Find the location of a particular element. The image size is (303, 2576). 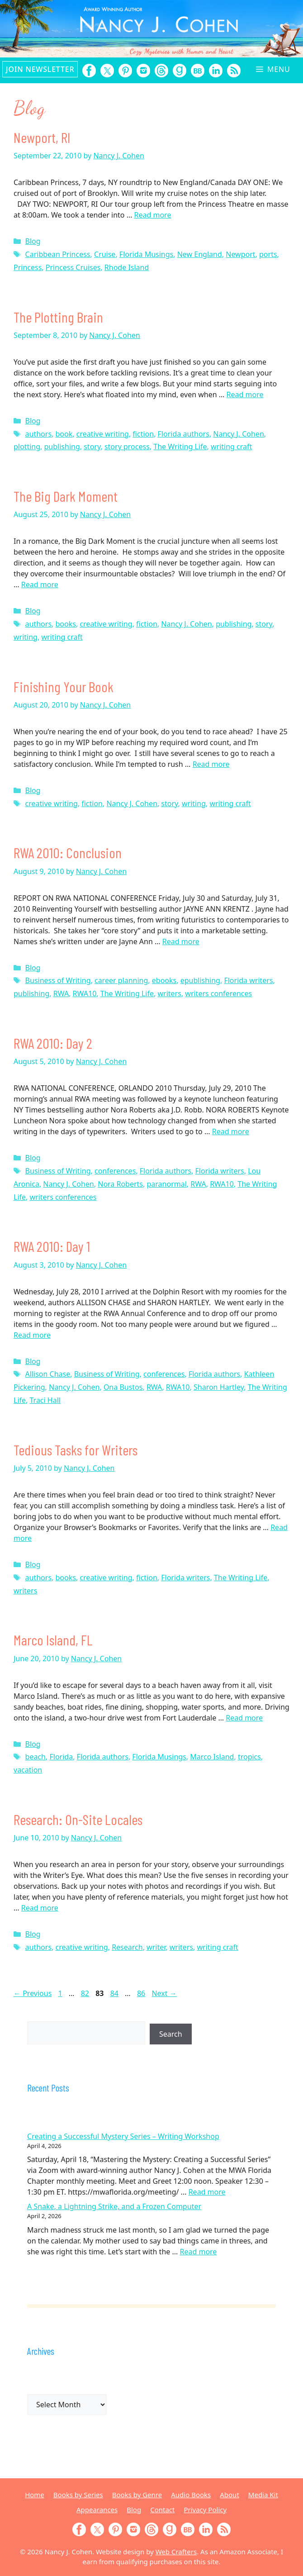

ebooks is located at coordinates (164, 980).